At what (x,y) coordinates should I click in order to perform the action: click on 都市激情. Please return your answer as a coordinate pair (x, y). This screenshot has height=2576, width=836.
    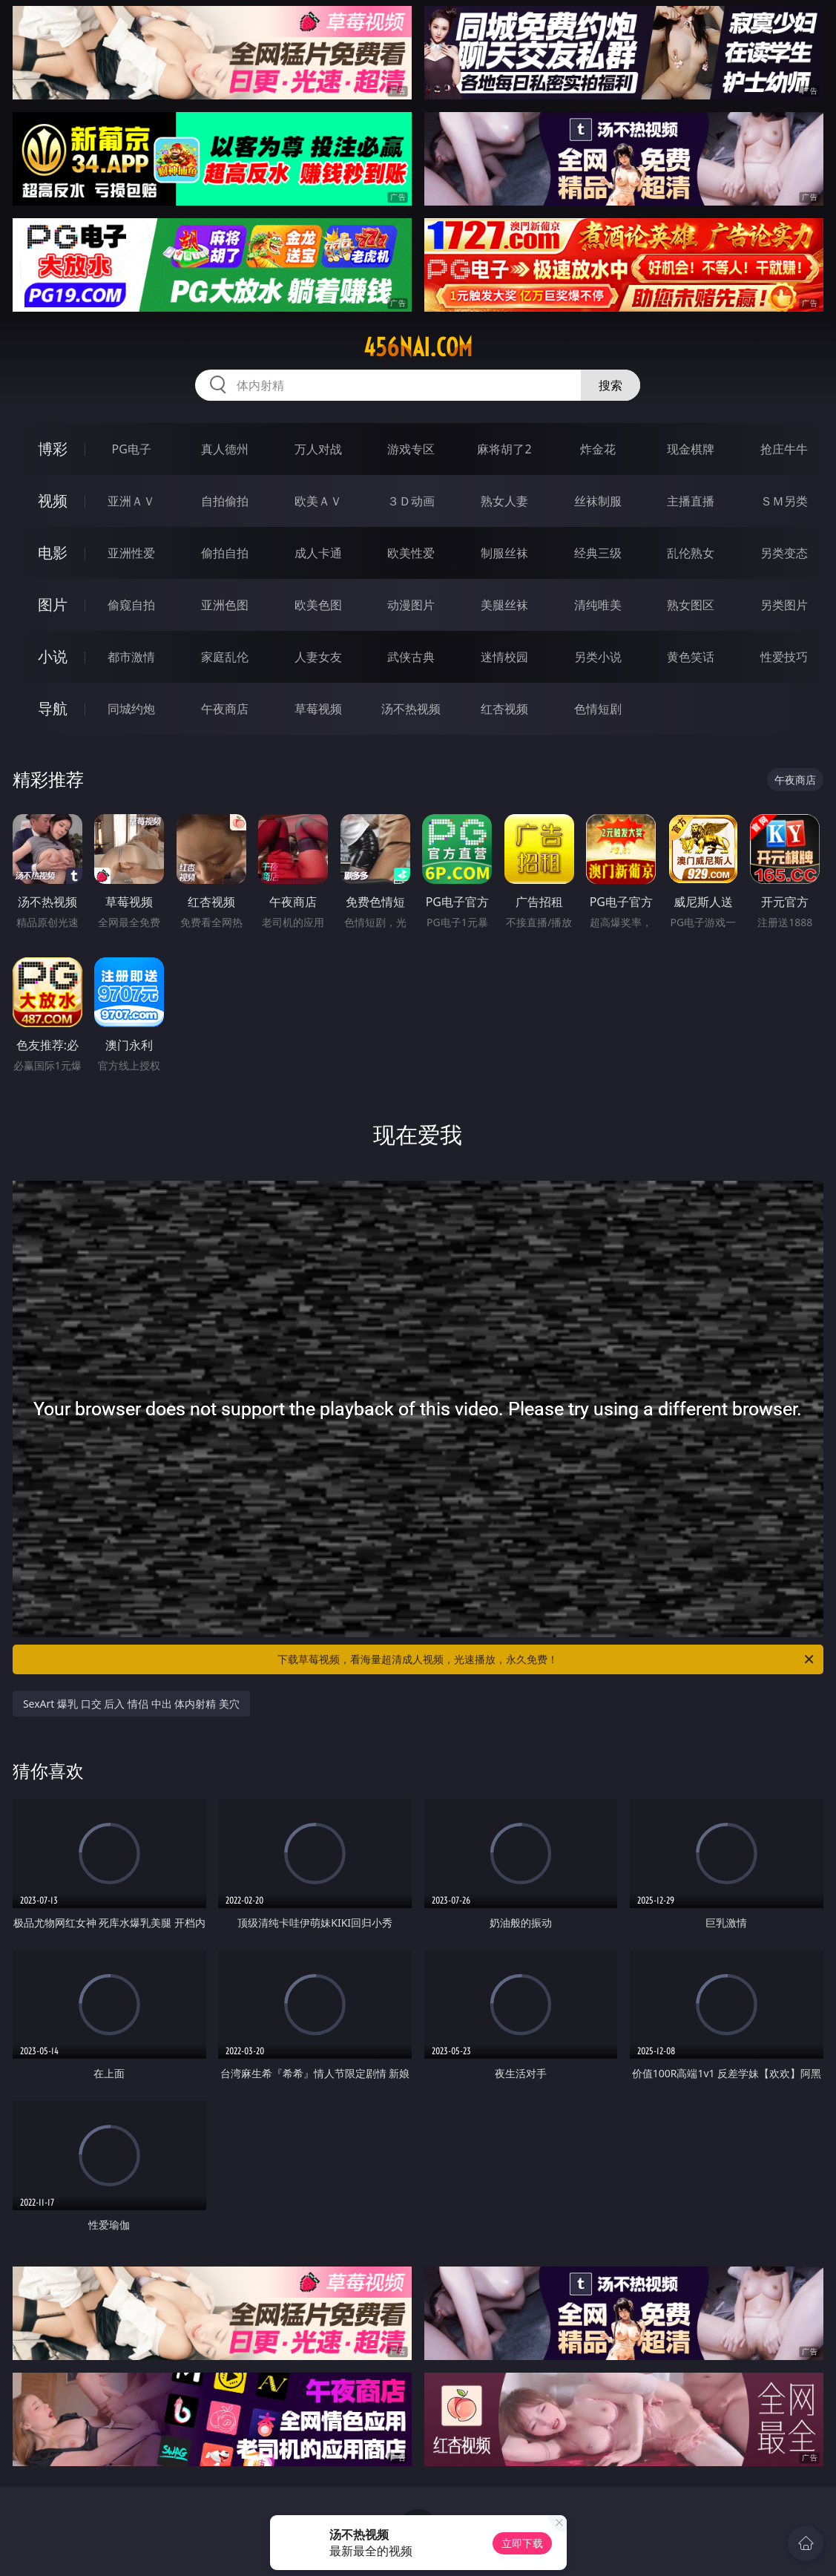
    Looking at the image, I should click on (131, 657).